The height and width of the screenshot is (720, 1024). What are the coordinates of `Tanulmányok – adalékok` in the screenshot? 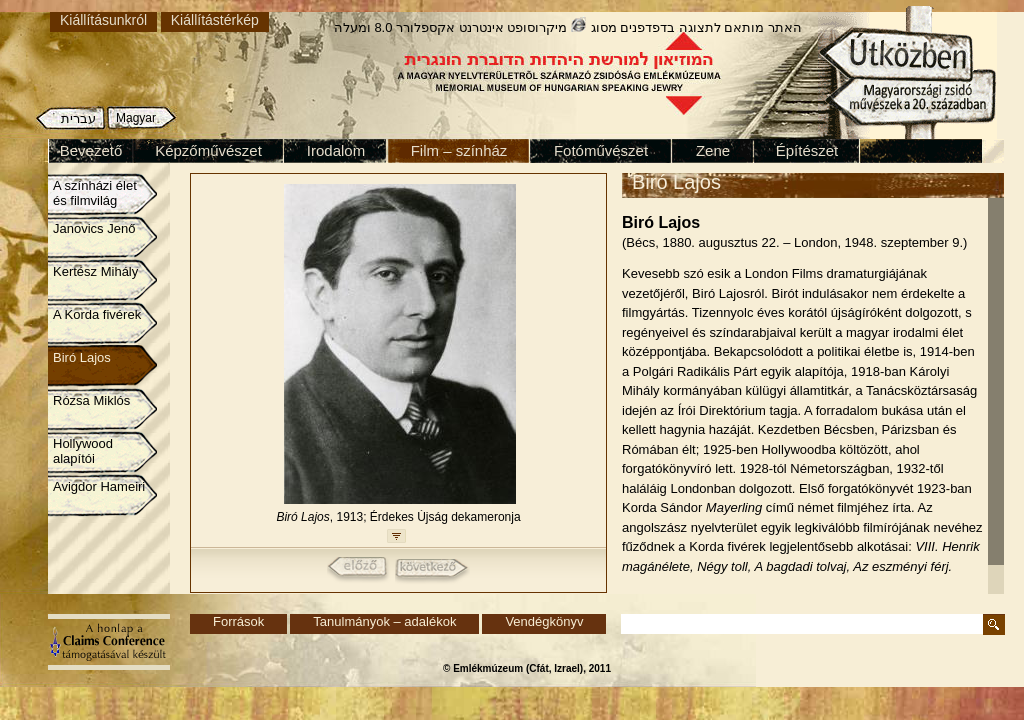 It's located at (384, 621).